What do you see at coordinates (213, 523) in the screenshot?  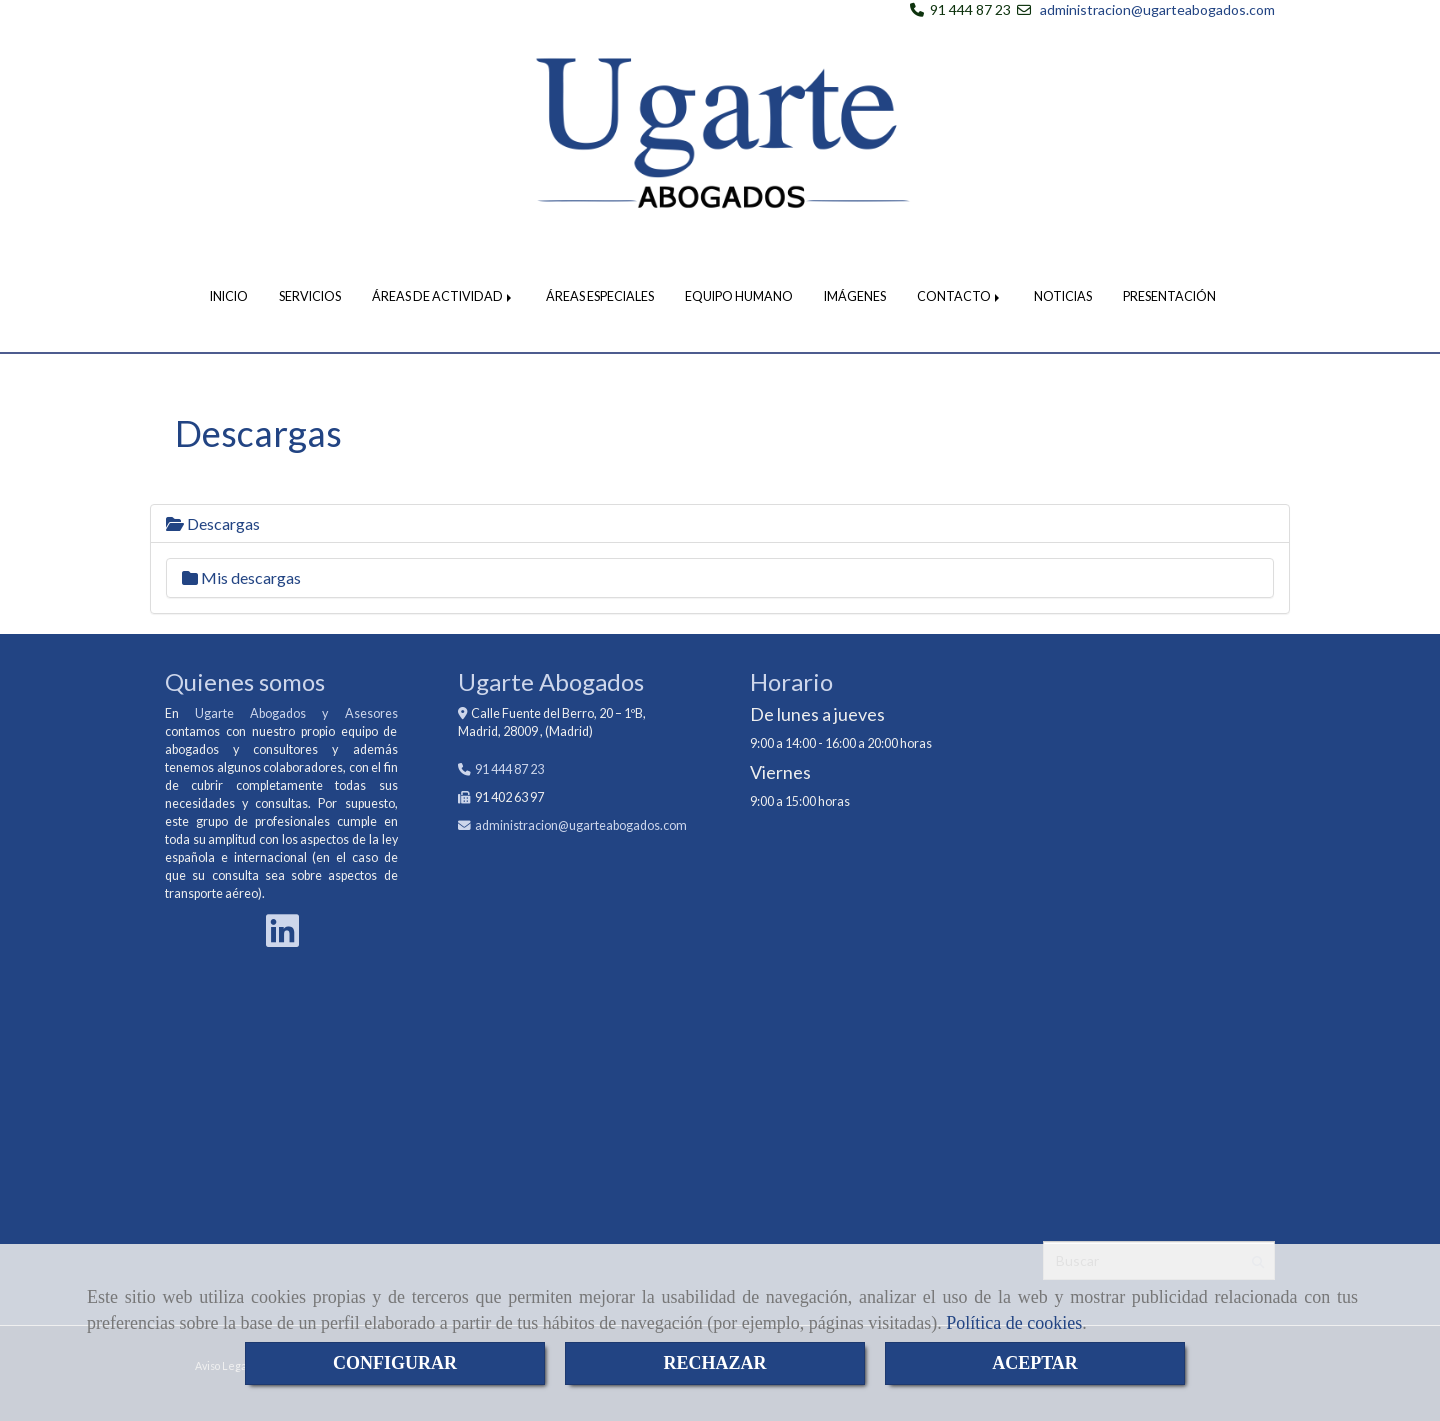 I see `Descargas` at bounding box center [213, 523].